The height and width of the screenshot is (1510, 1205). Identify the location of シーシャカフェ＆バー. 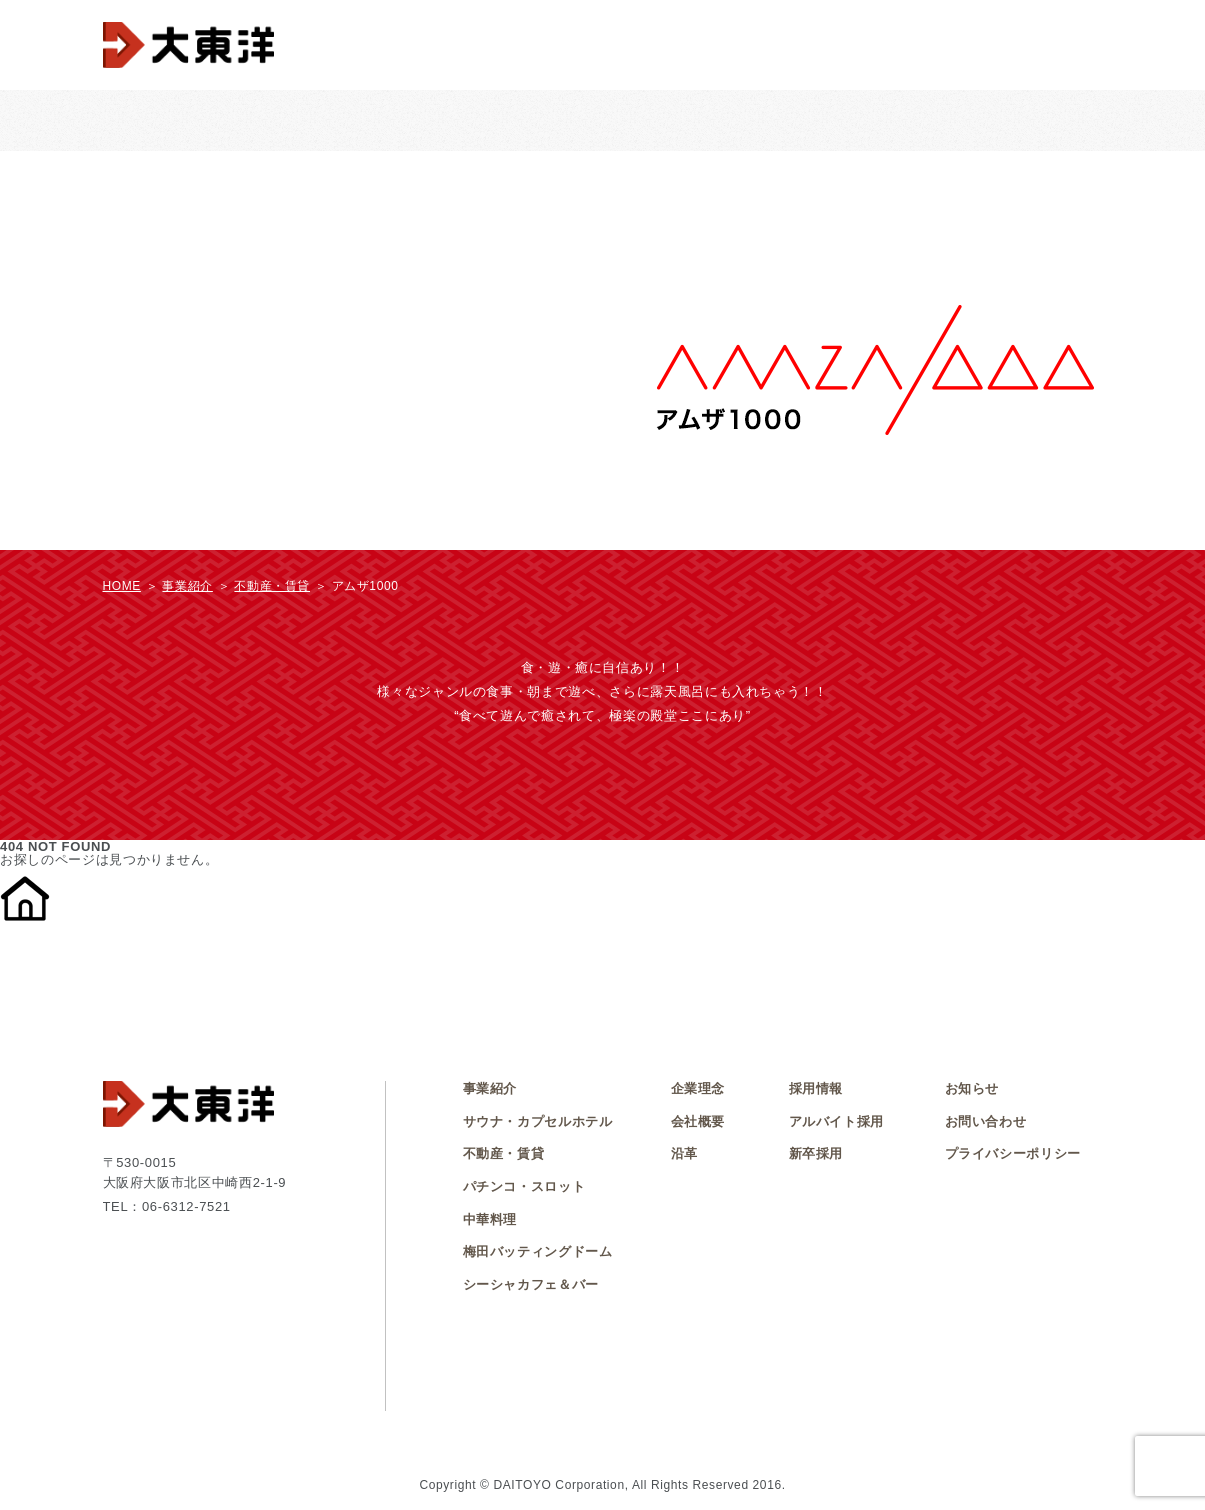
(1037, 120).